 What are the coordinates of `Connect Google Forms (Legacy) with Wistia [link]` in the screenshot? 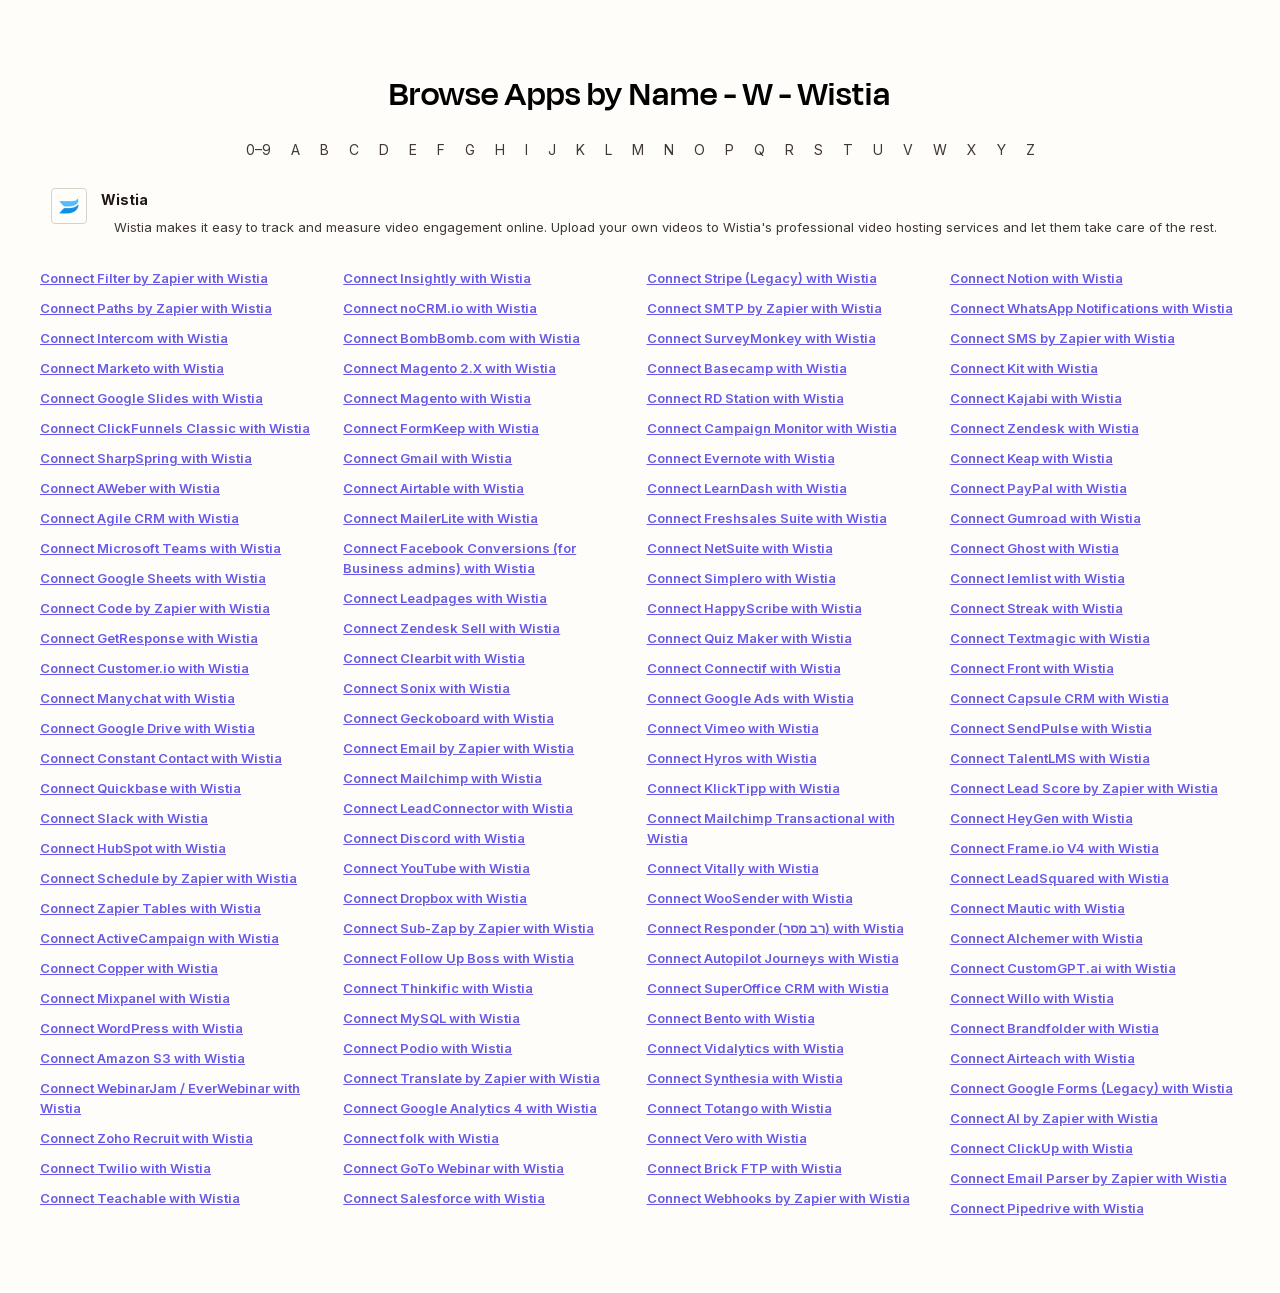 It's located at (1091, 1088).